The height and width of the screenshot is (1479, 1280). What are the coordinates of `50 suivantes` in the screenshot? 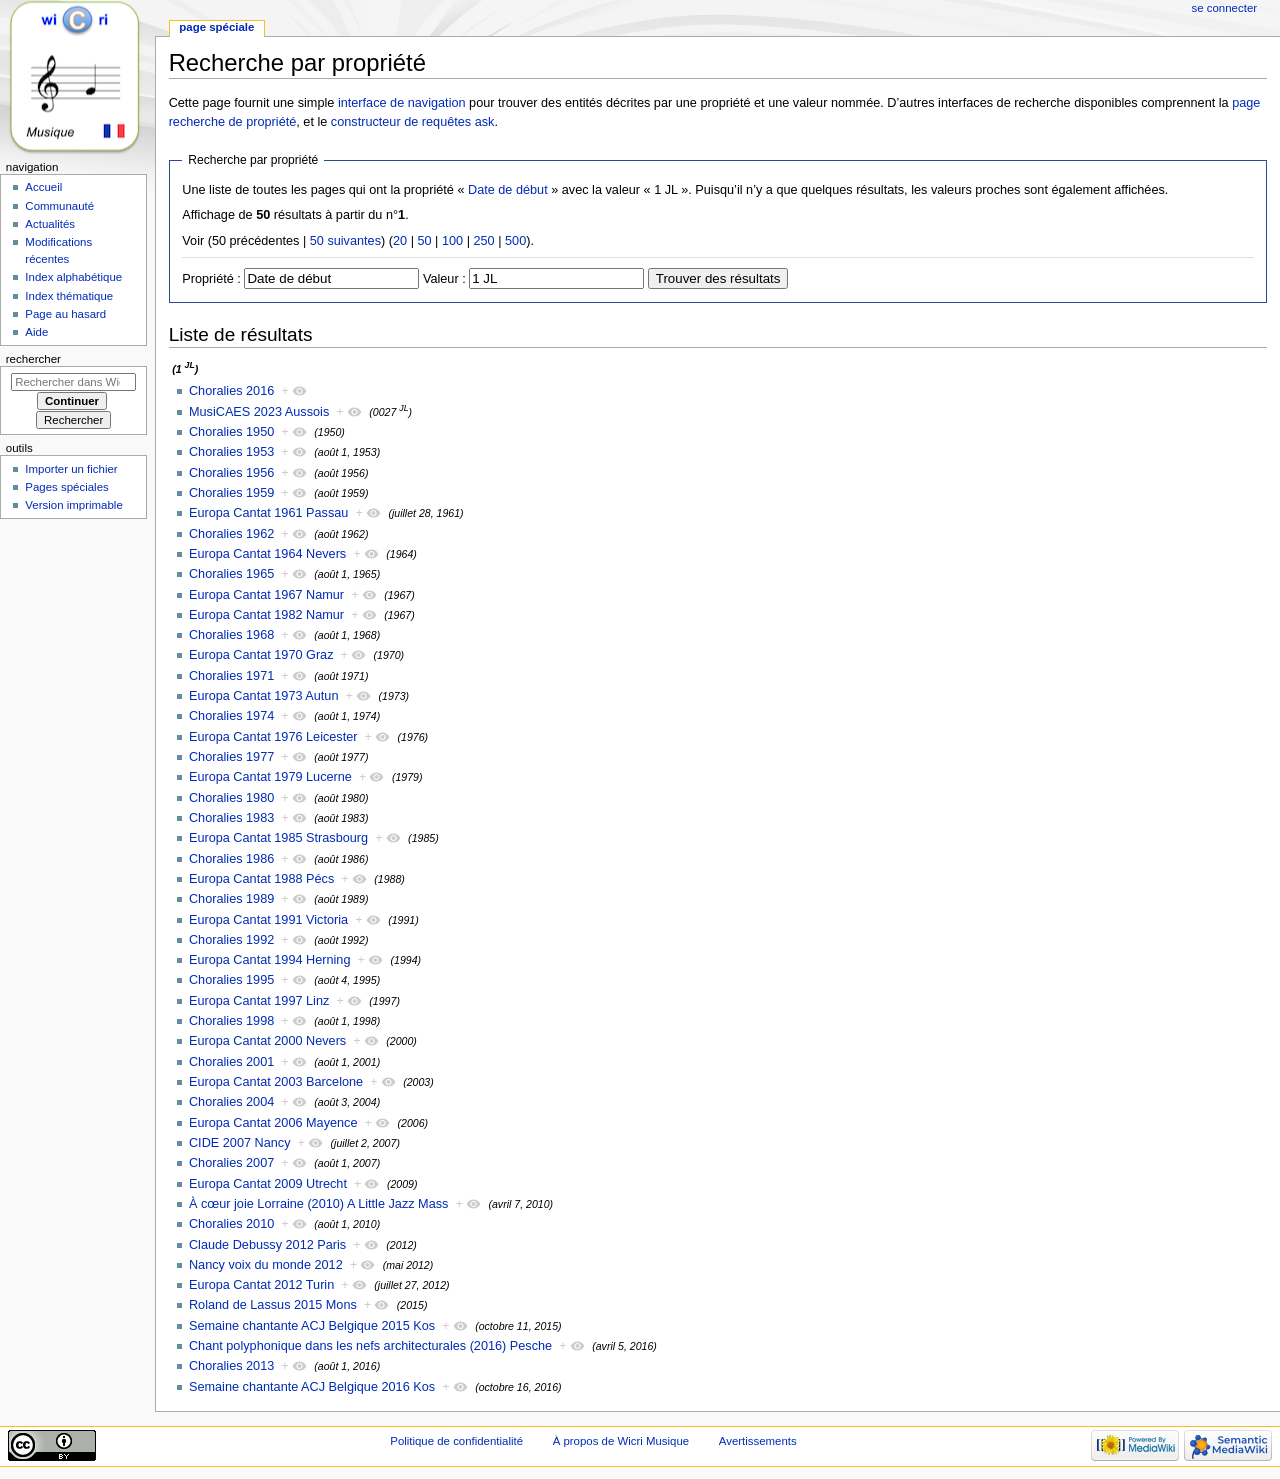 It's located at (345, 241).